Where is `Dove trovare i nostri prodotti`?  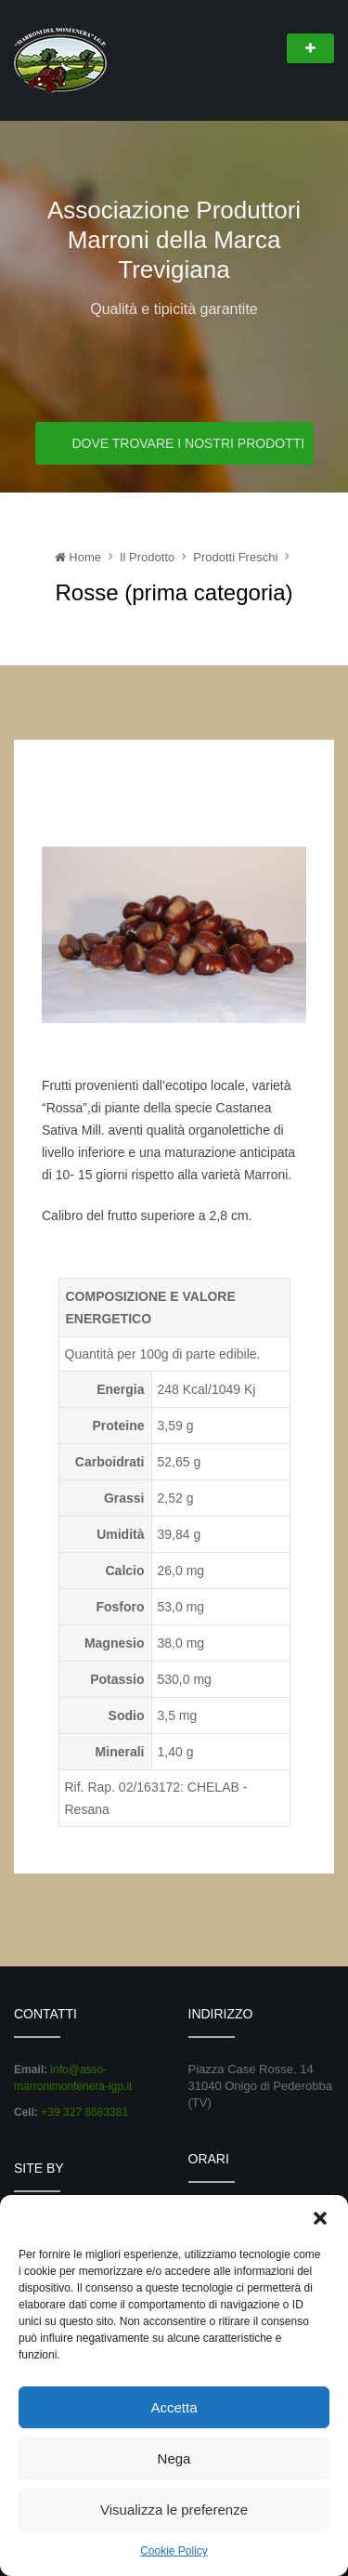
Dove trovare i nostri prodotti is located at coordinates (187, 444).